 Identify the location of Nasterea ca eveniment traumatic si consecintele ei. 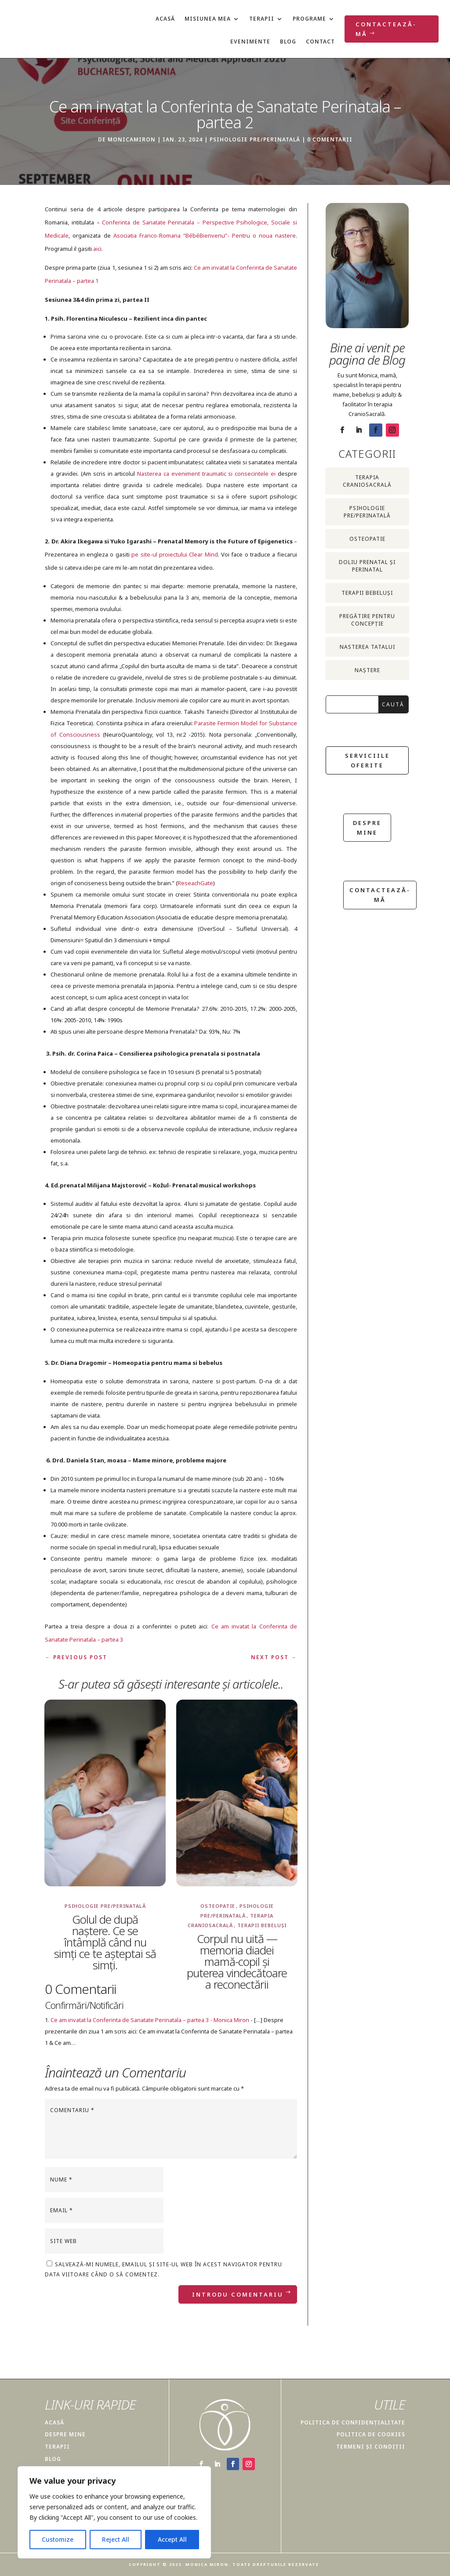
(206, 474).